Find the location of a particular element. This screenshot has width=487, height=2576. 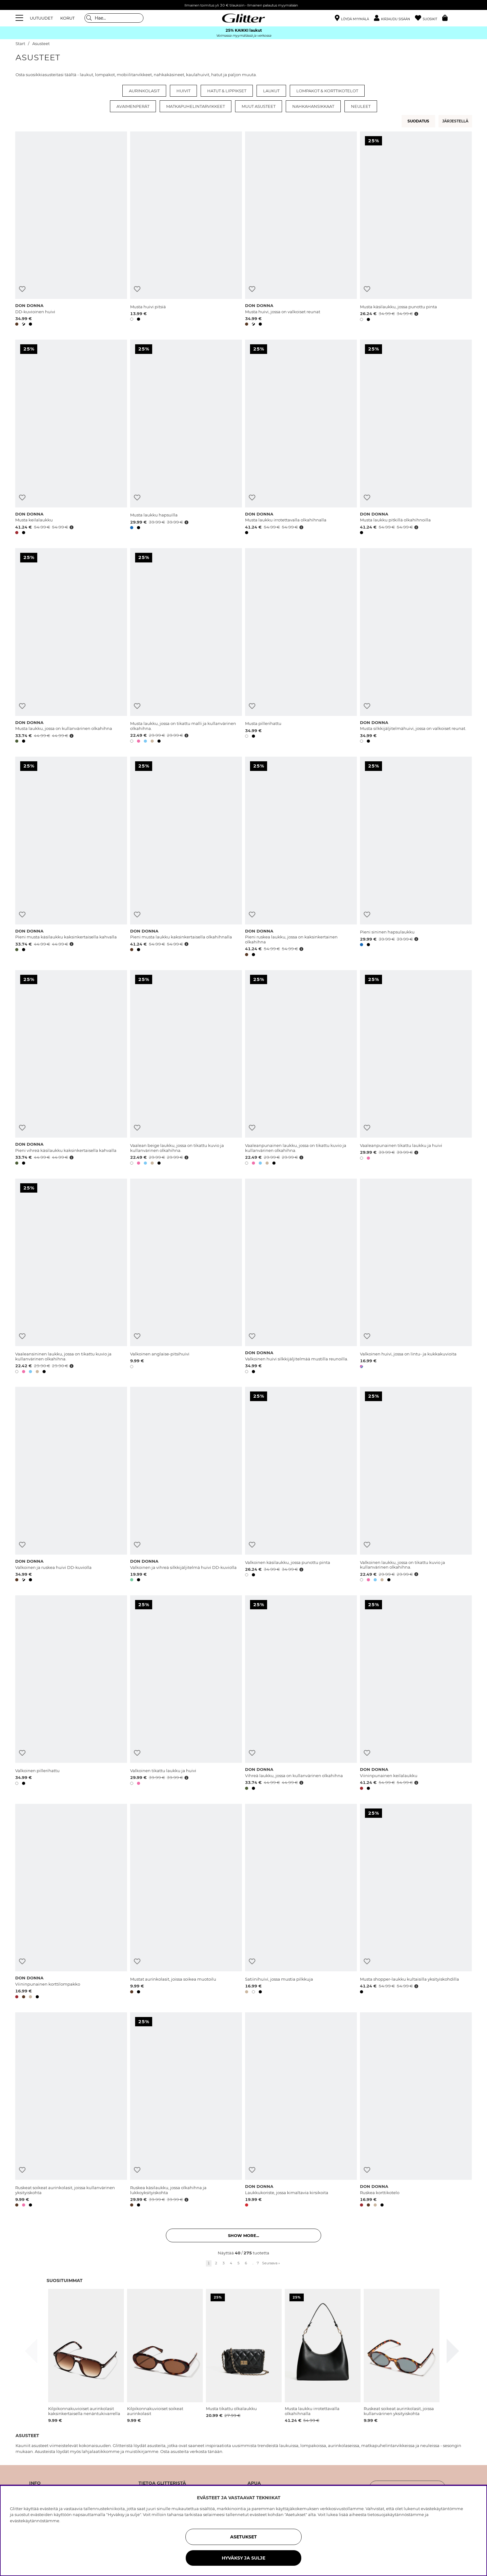

[Valikko] is located at coordinates (20, 18).